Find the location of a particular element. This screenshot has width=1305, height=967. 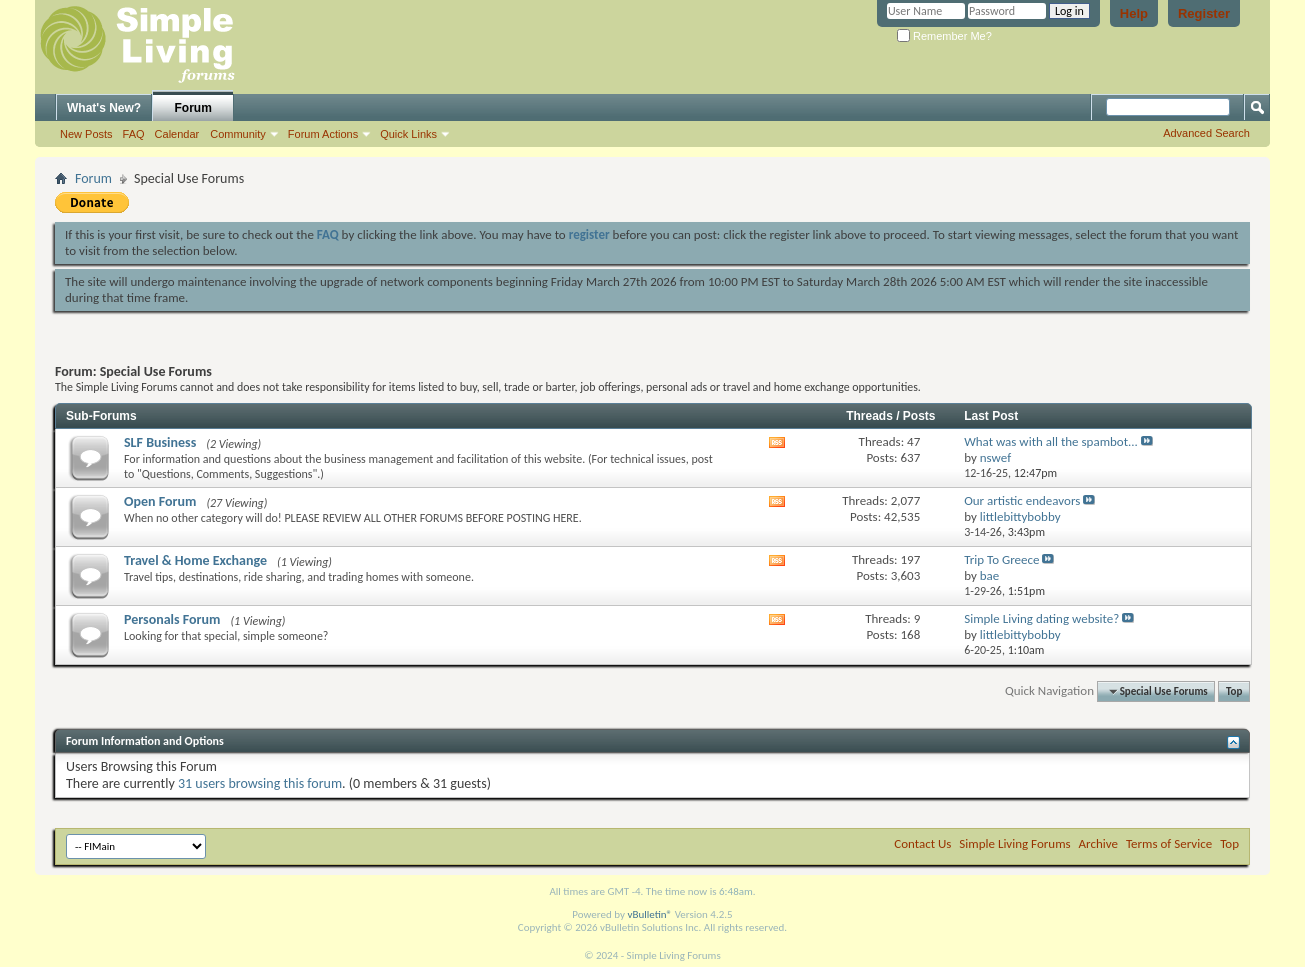

Forum Actions is located at coordinates (323, 134).